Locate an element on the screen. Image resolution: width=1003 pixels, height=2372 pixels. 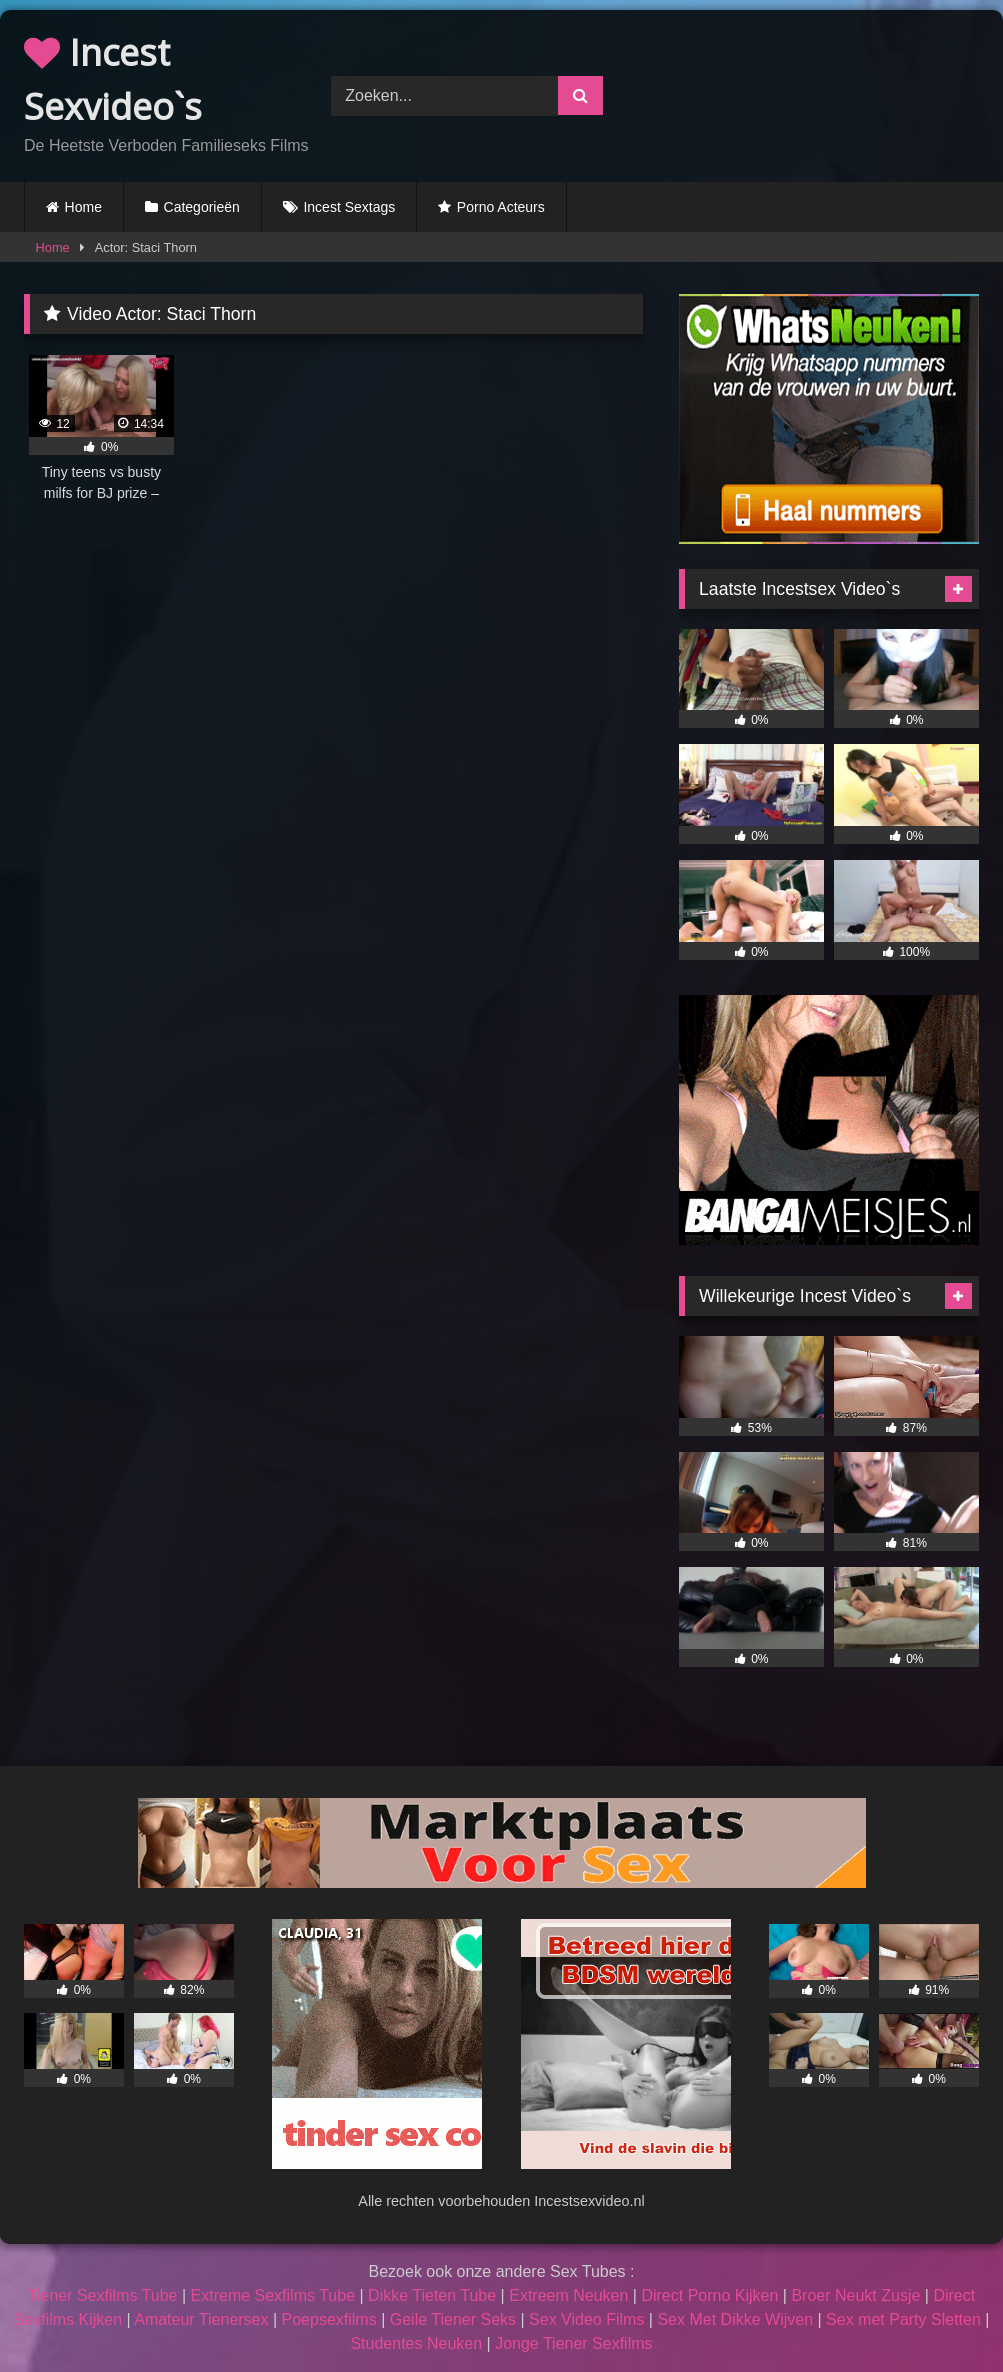
Sex met Party Sletten is located at coordinates (903, 2319).